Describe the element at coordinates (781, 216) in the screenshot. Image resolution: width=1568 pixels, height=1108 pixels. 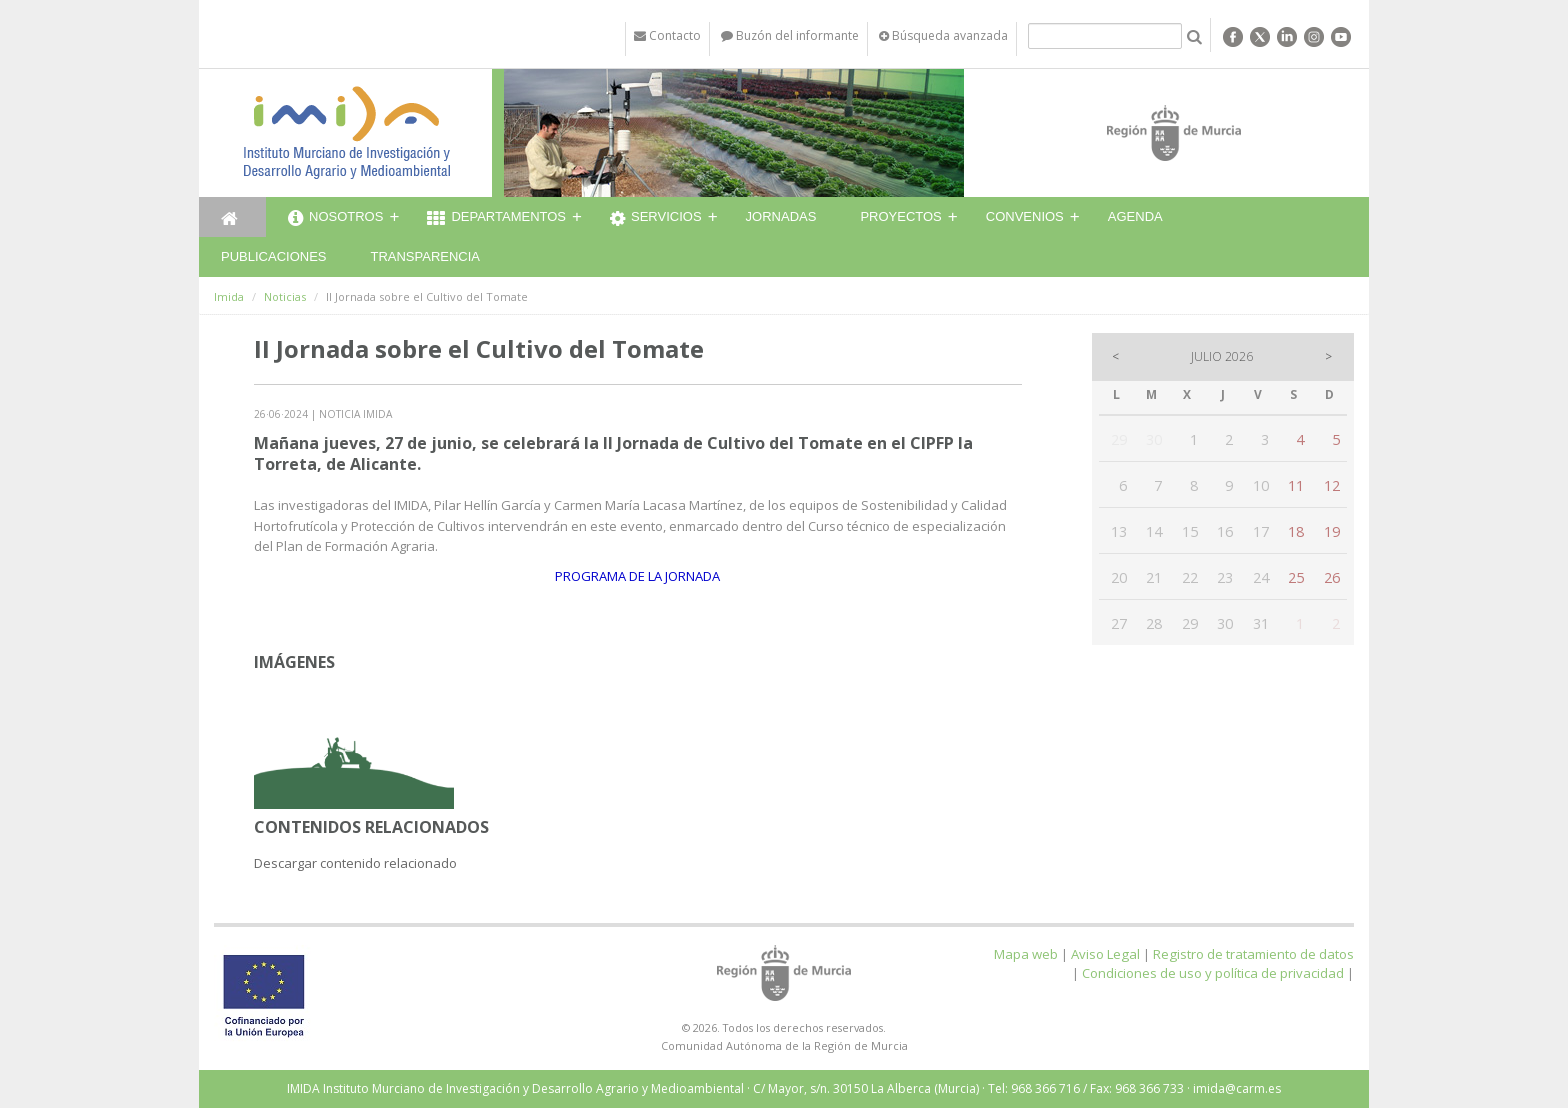
I see `Jornadas` at that location.